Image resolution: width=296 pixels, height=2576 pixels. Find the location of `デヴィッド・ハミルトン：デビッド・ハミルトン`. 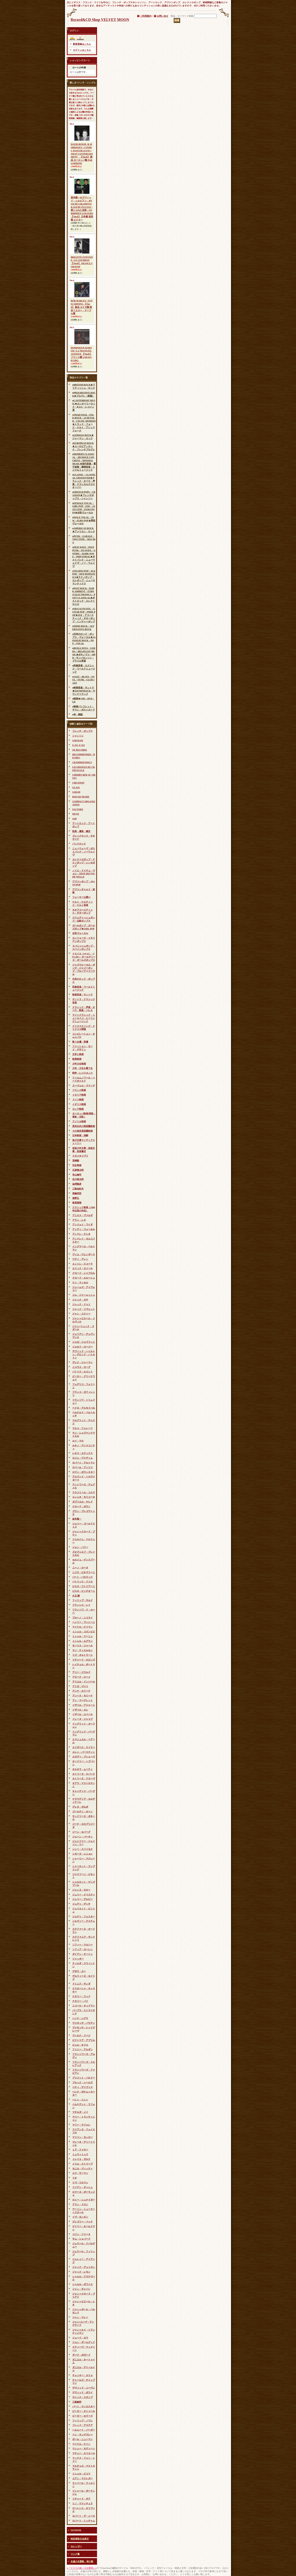

デヴィッド・ハミルトン：デビッド・ハミルトン is located at coordinates (83, 1354).